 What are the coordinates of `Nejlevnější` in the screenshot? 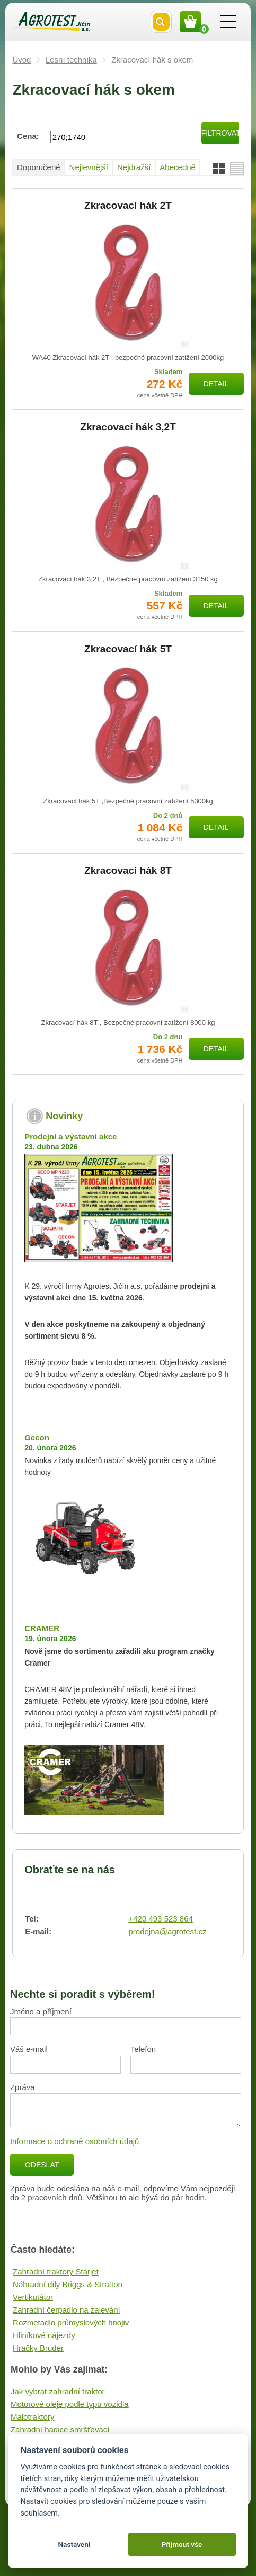 It's located at (88, 167).